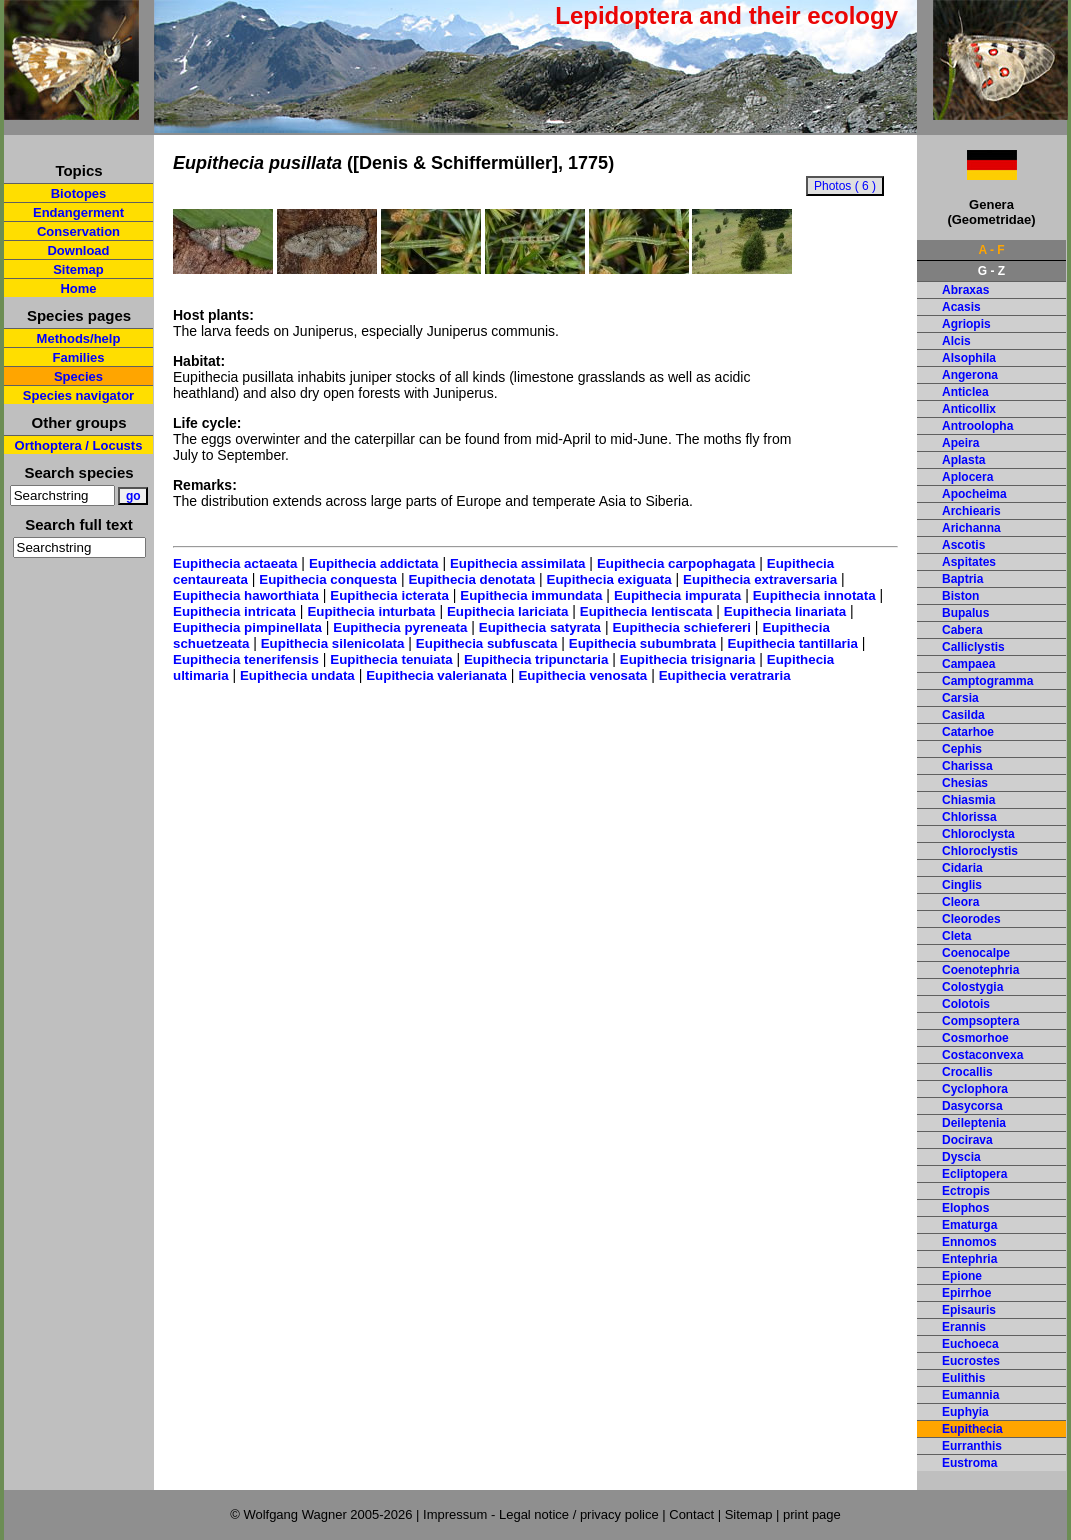 The height and width of the screenshot is (1540, 1071). Describe the element at coordinates (963, 1378) in the screenshot. I see `Eulithis` at that location.